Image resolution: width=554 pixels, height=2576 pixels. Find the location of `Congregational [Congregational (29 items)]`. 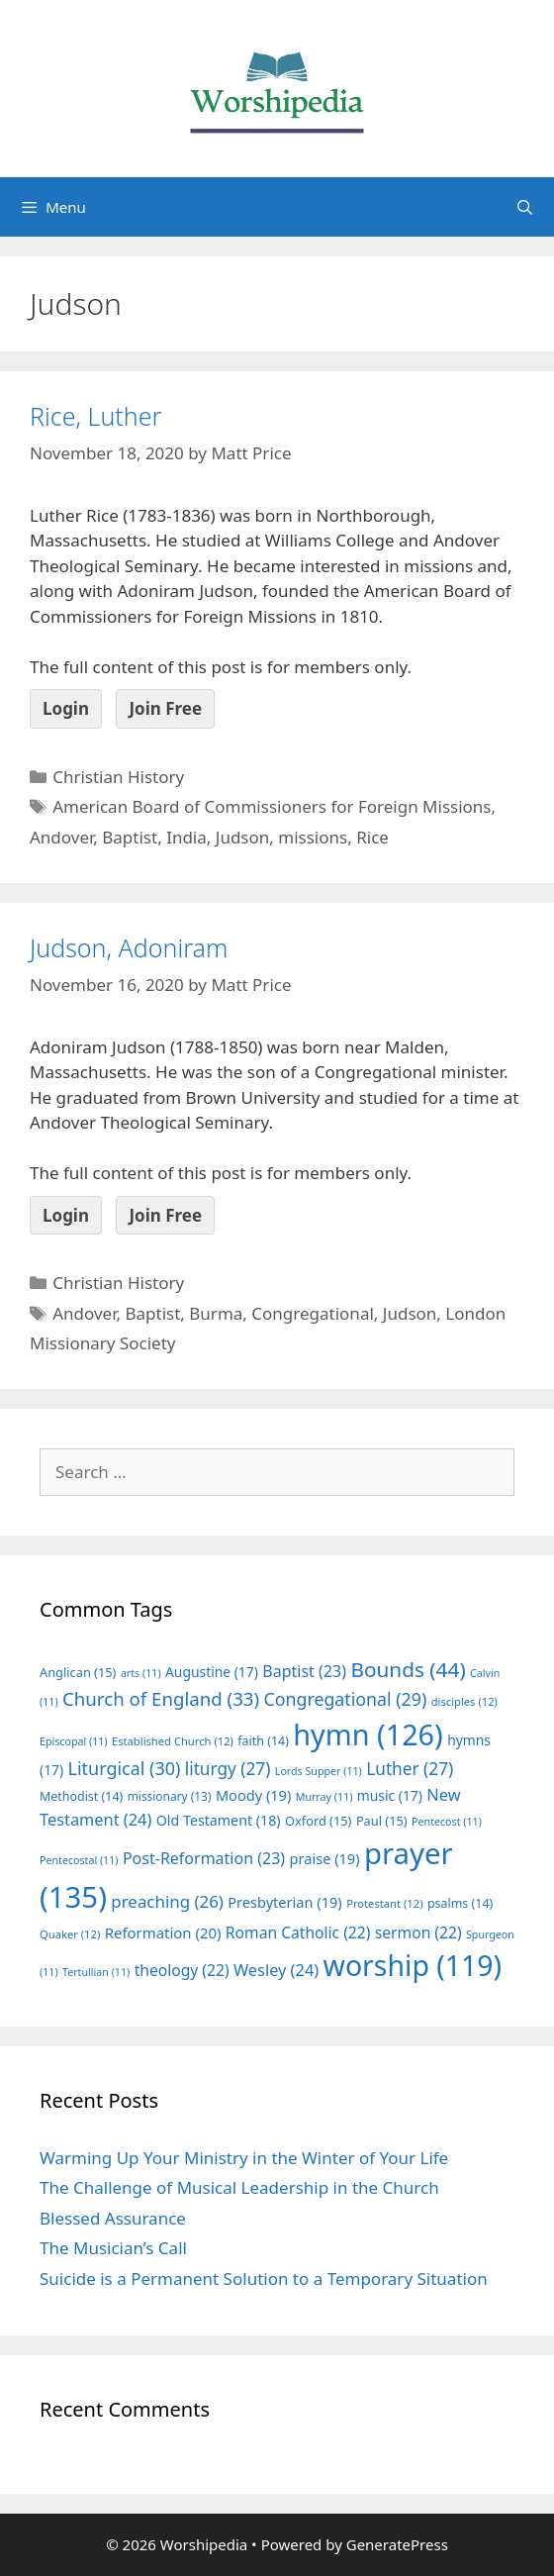

Congregational [Congregational (29 items)] is located at coordinates (345, 1699).